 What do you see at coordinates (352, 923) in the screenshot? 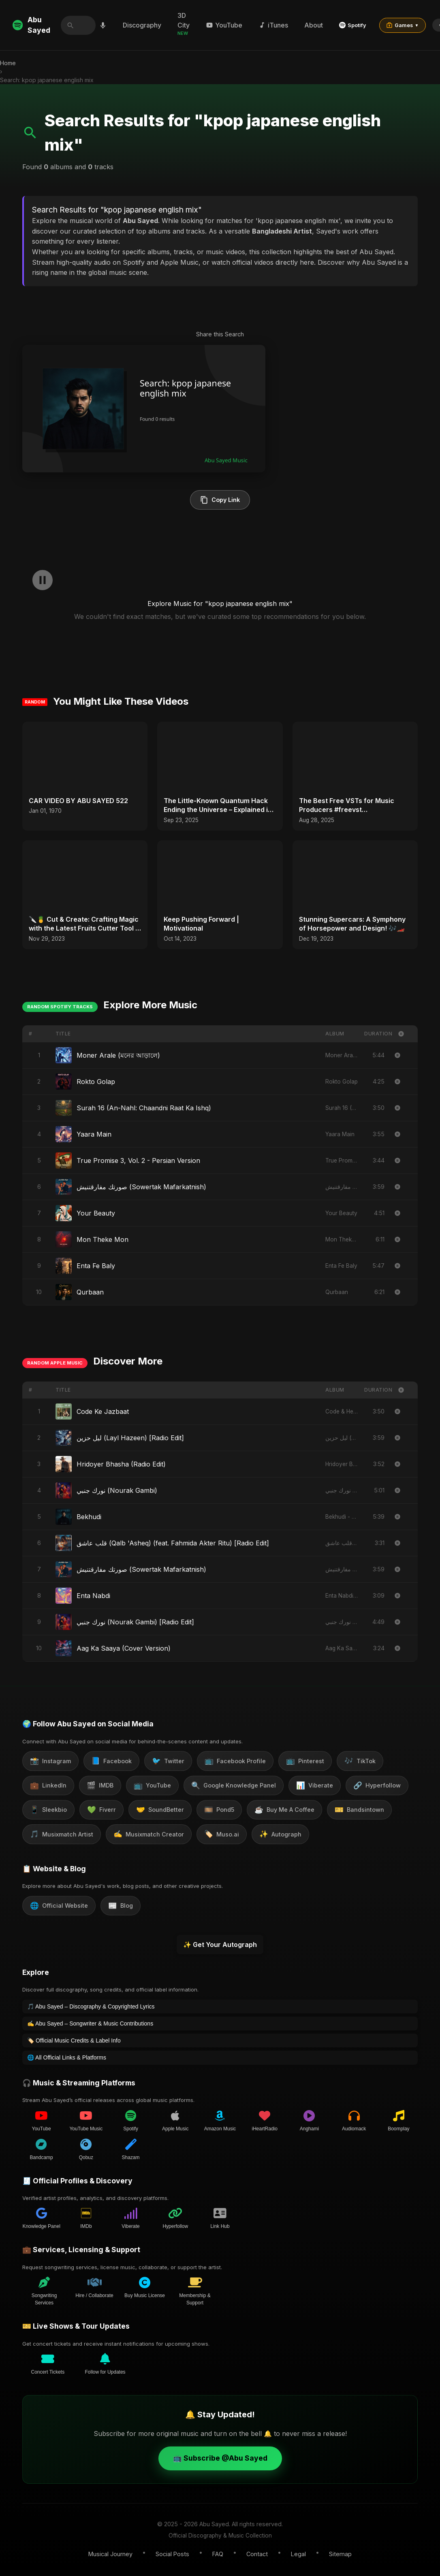
I see `Stunning Supercars: A Symphony of Horsepower and Design! 🎶🏎️` at bounding box center [352, 923].